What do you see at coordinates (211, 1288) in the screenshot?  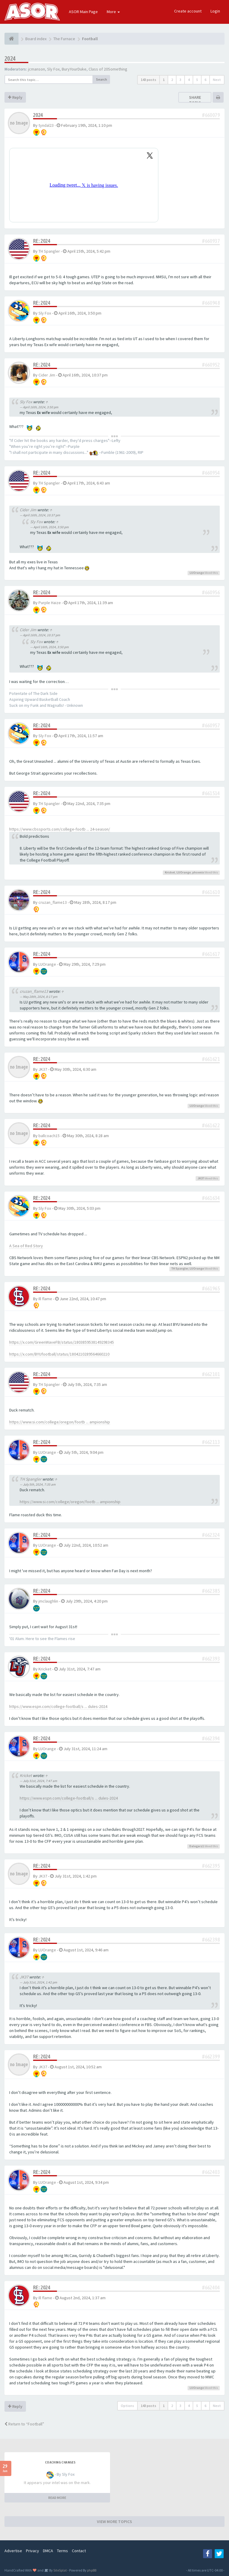 I see `#661965` at bounding box center [211, 1288].